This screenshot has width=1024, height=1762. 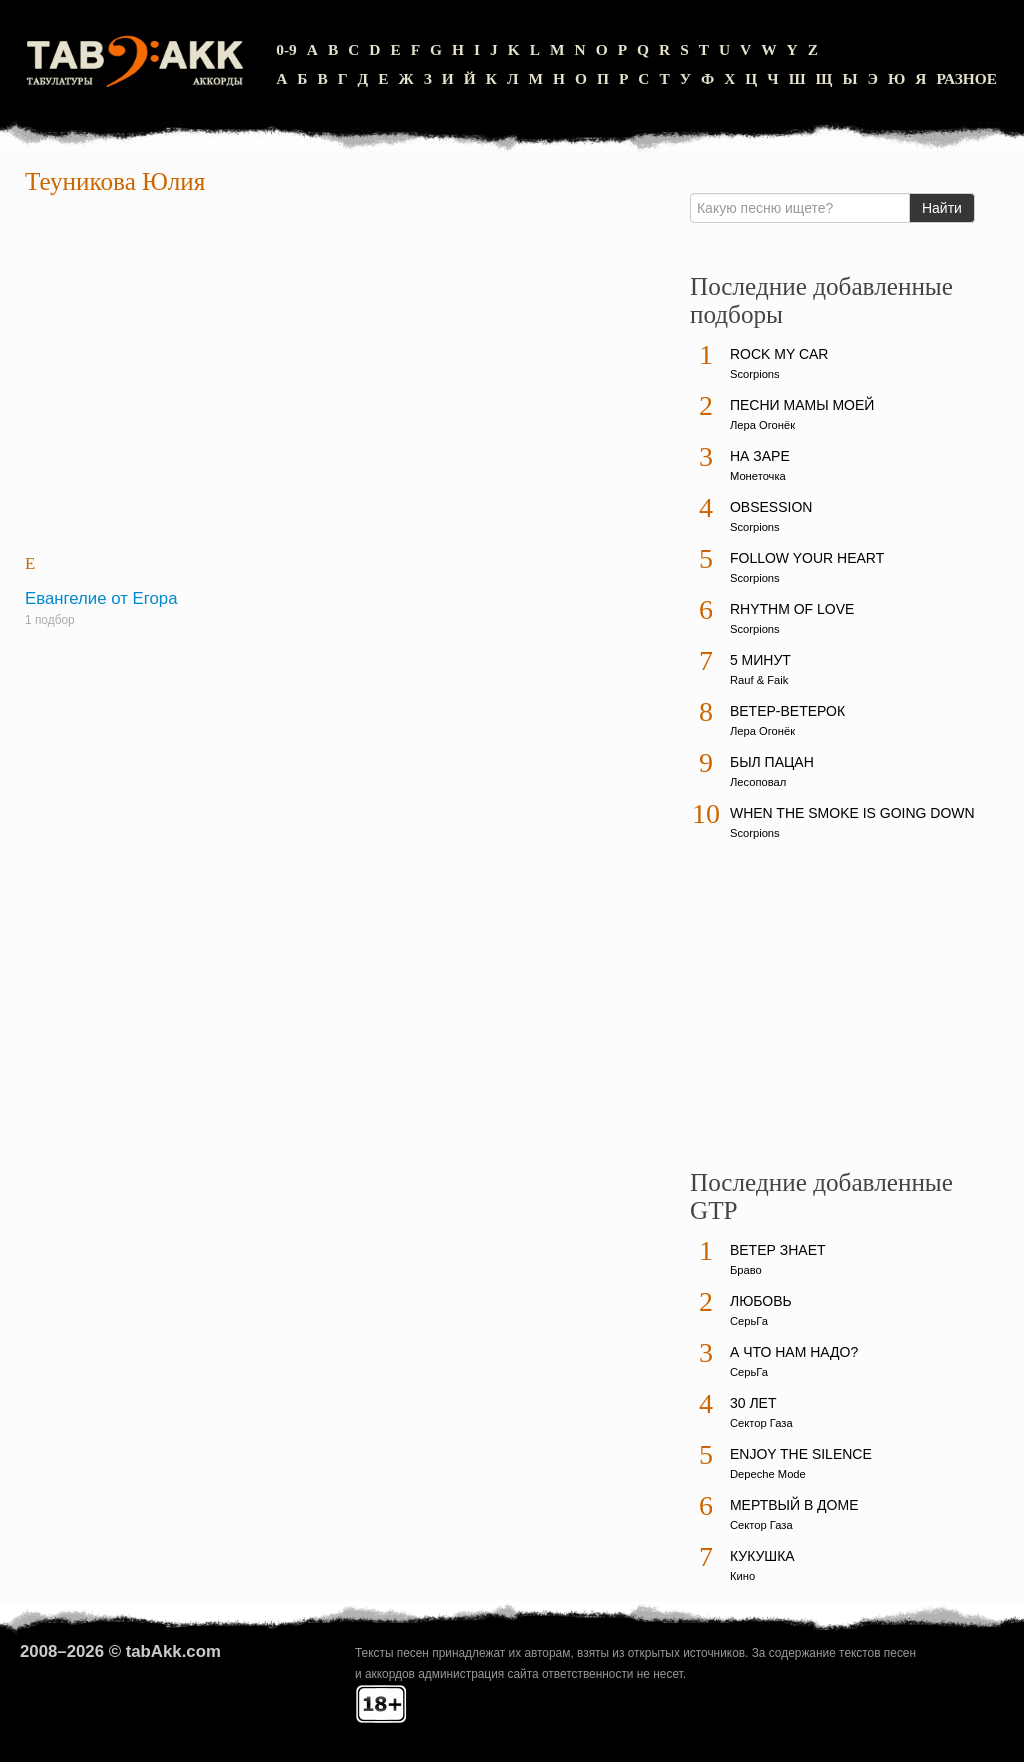 What do you see at coordinates (760, 660) in the screenshot?
I see `5 минут` at bounding box center [760, 660].